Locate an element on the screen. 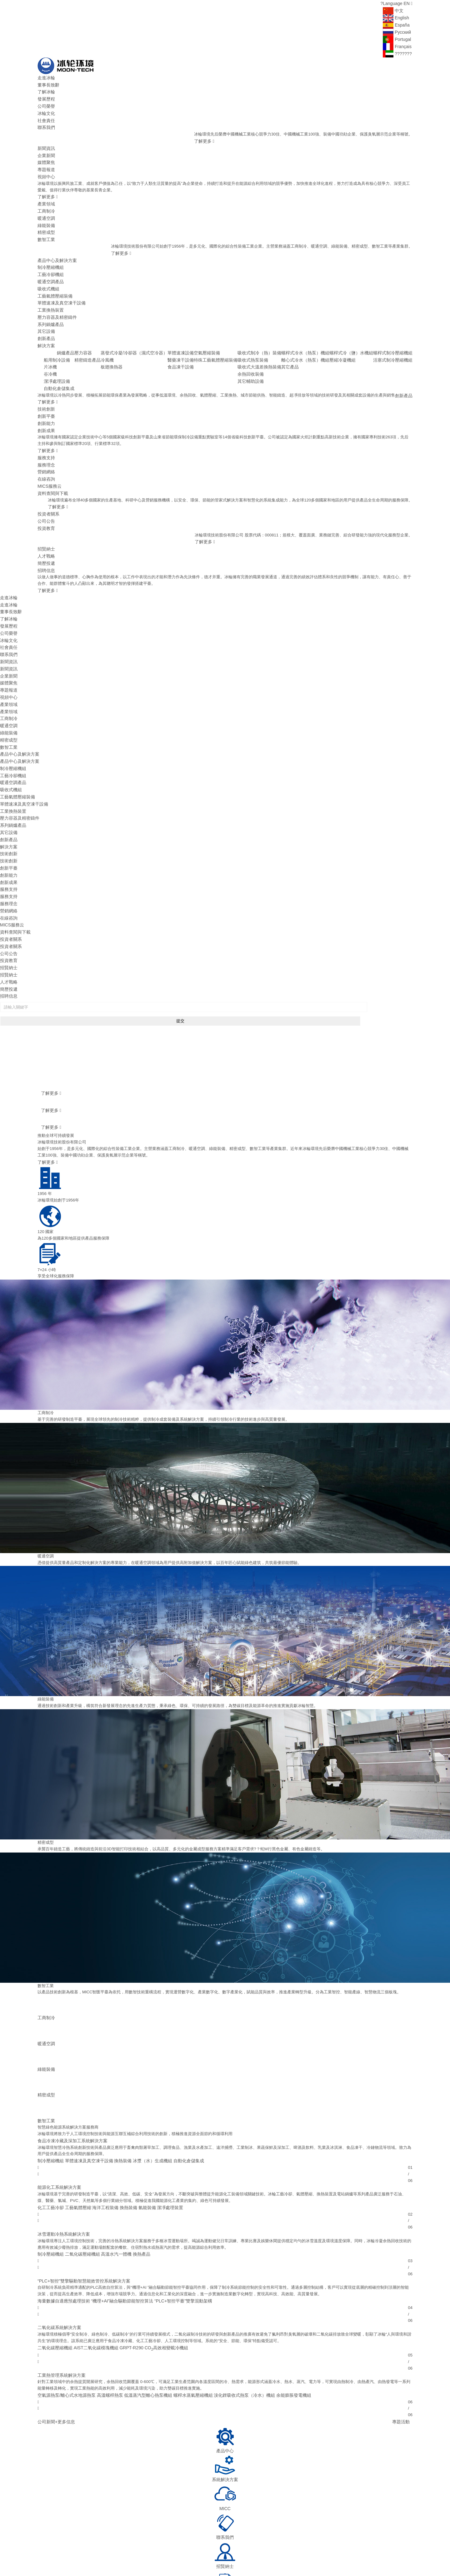 The image size is (450, 2576). 單體速凍設備 is located at coordinates (197, 330).